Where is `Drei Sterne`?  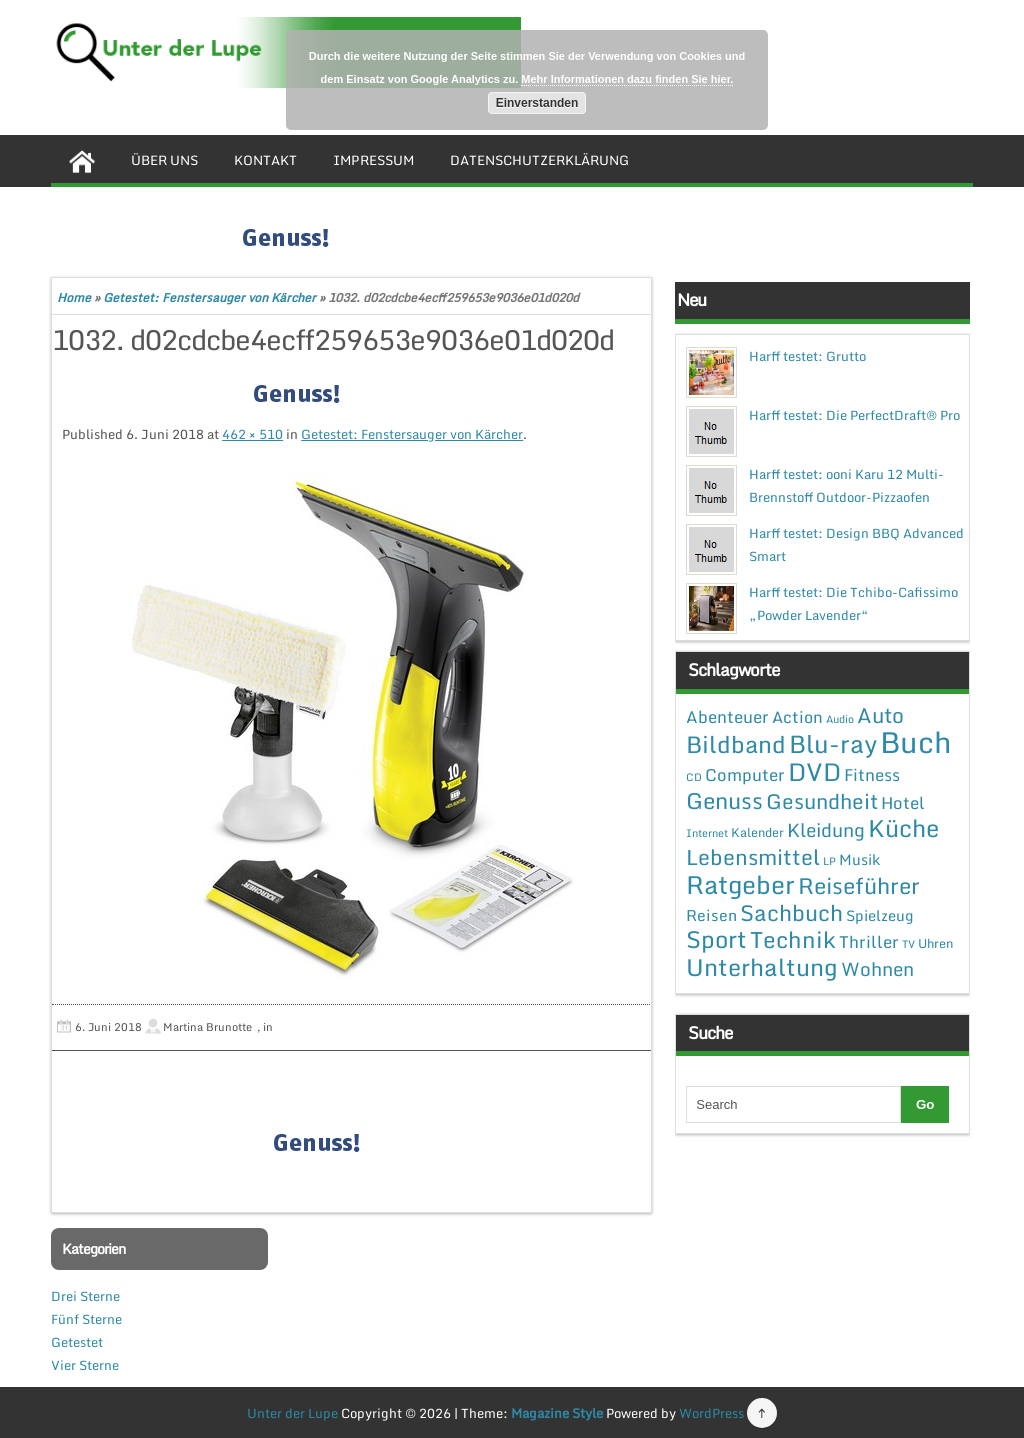 Drei Sterne is located at coordinates (85, 1296).